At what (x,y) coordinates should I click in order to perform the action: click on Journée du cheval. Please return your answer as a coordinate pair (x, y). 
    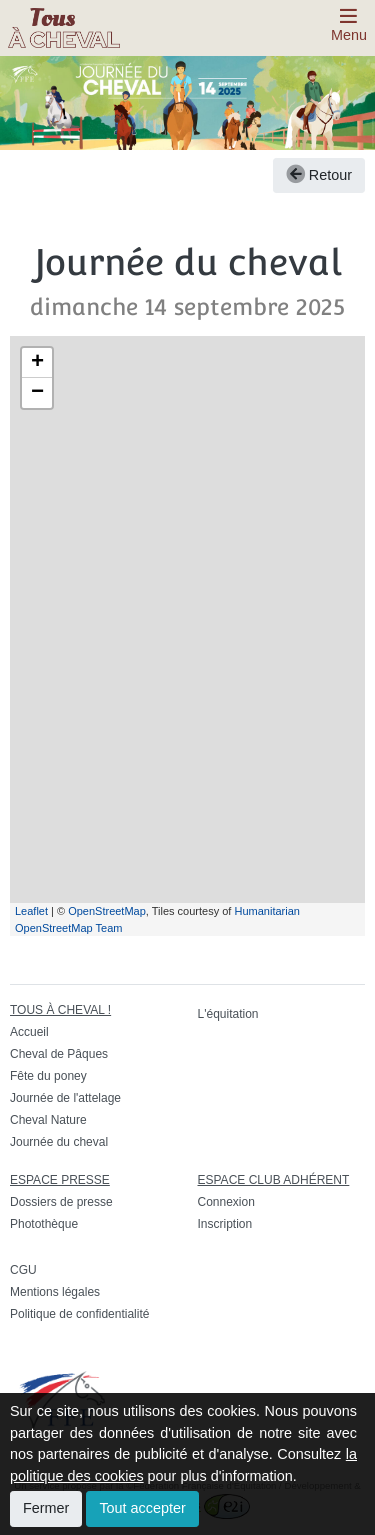
    Looking at the image, I should click on (59, 1142).